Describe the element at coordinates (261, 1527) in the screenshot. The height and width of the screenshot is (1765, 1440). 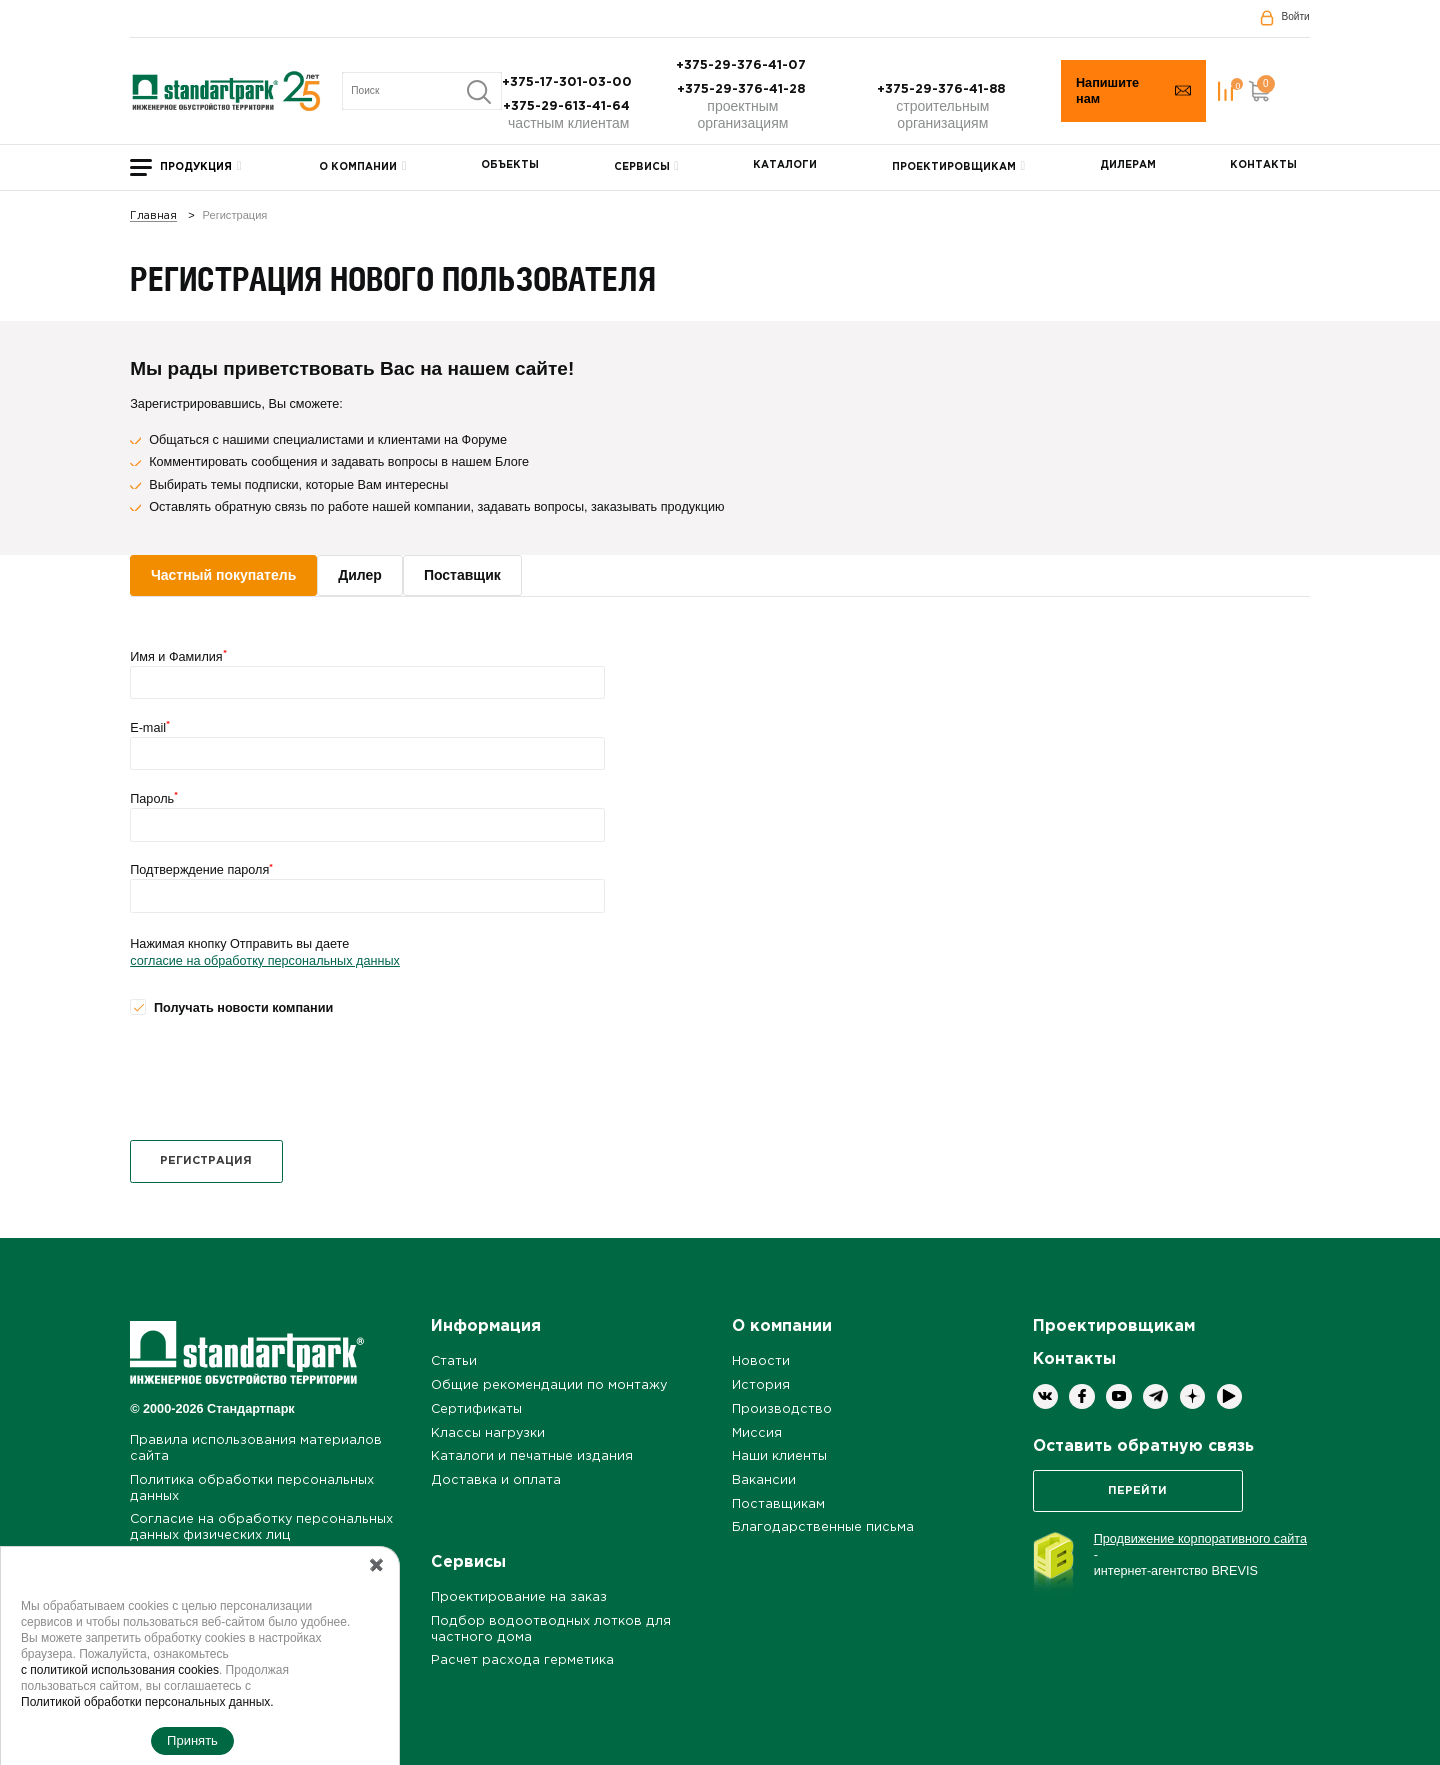
I see `Согласие на обработку персональных данных физических лиц` at that location.